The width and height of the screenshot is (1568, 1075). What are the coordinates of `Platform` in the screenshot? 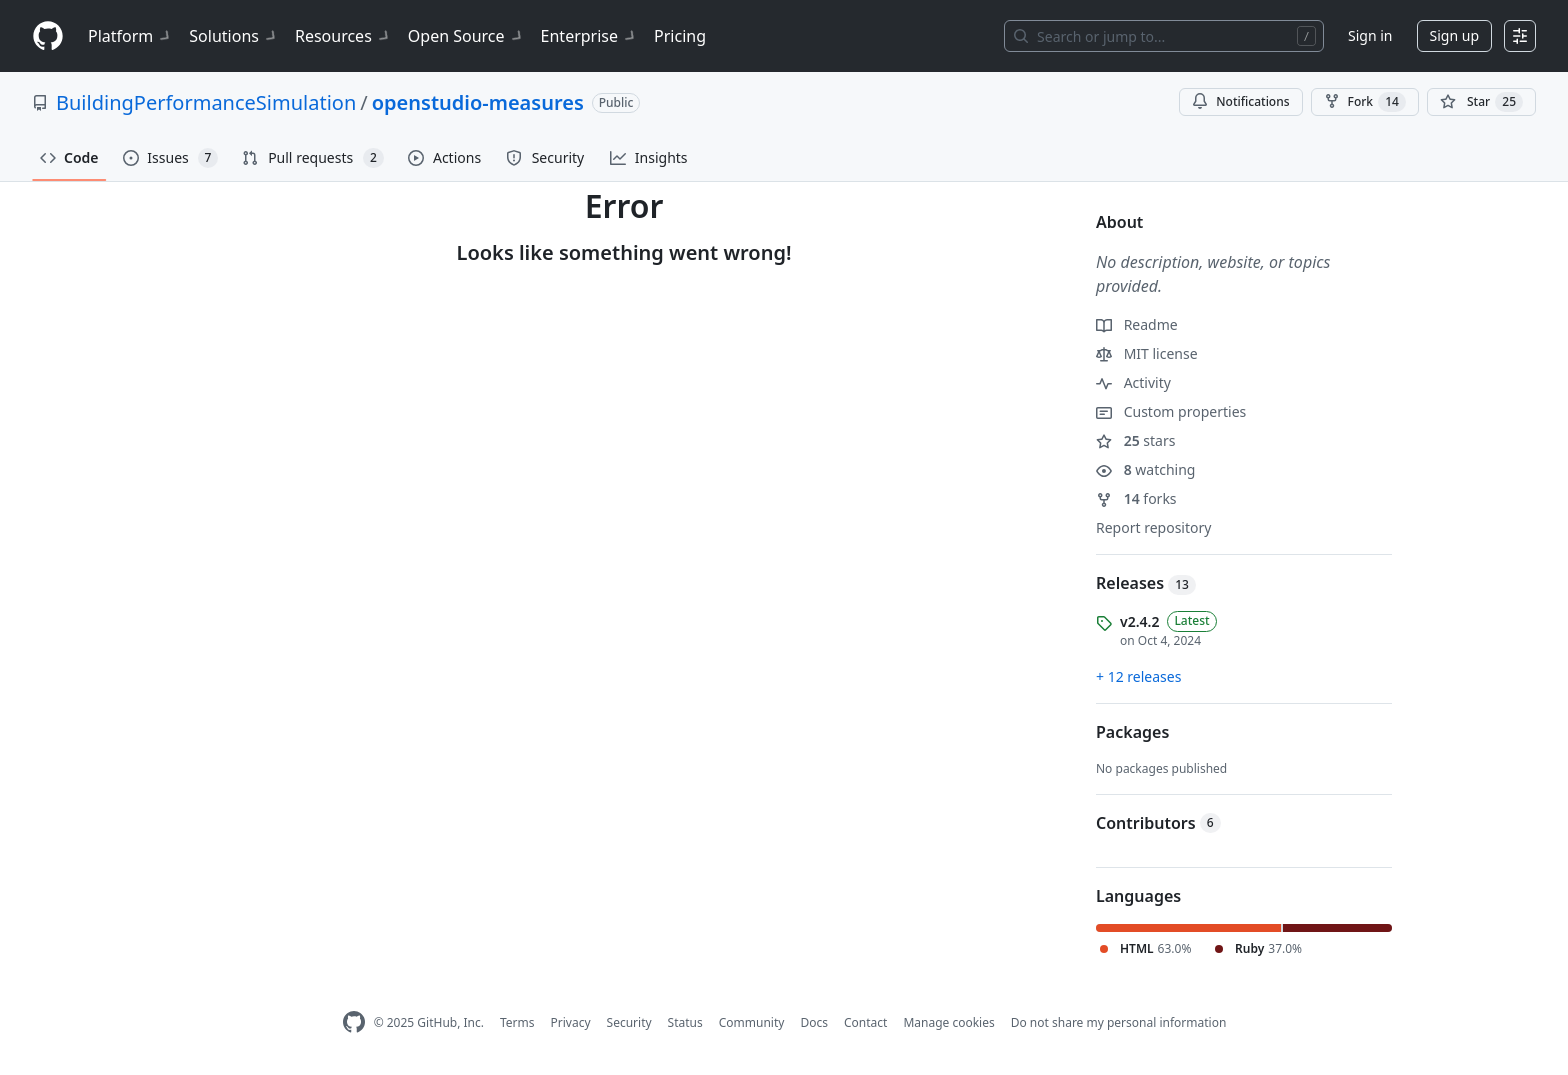 It's located at (130, 36).